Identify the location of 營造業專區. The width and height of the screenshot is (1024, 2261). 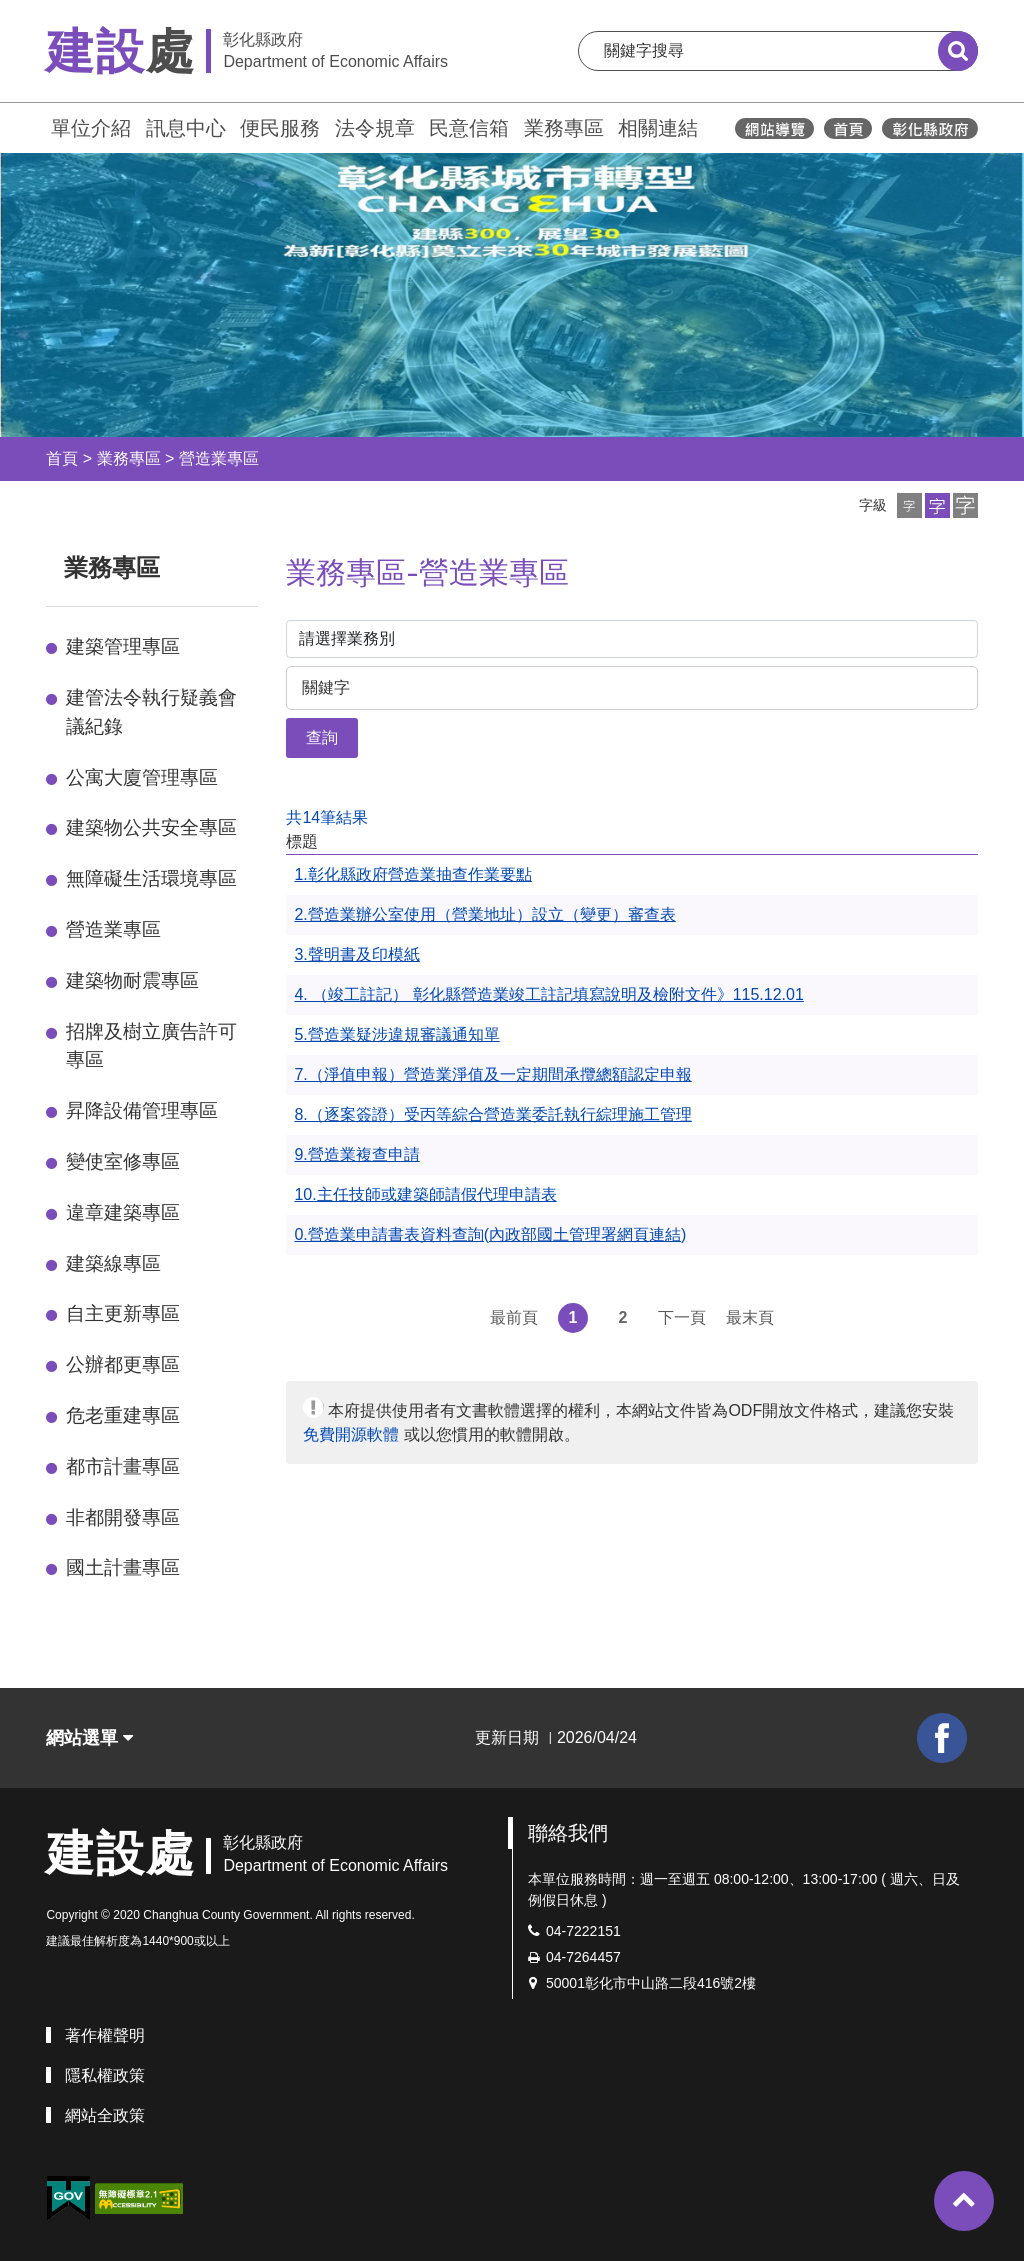
(219, 458).